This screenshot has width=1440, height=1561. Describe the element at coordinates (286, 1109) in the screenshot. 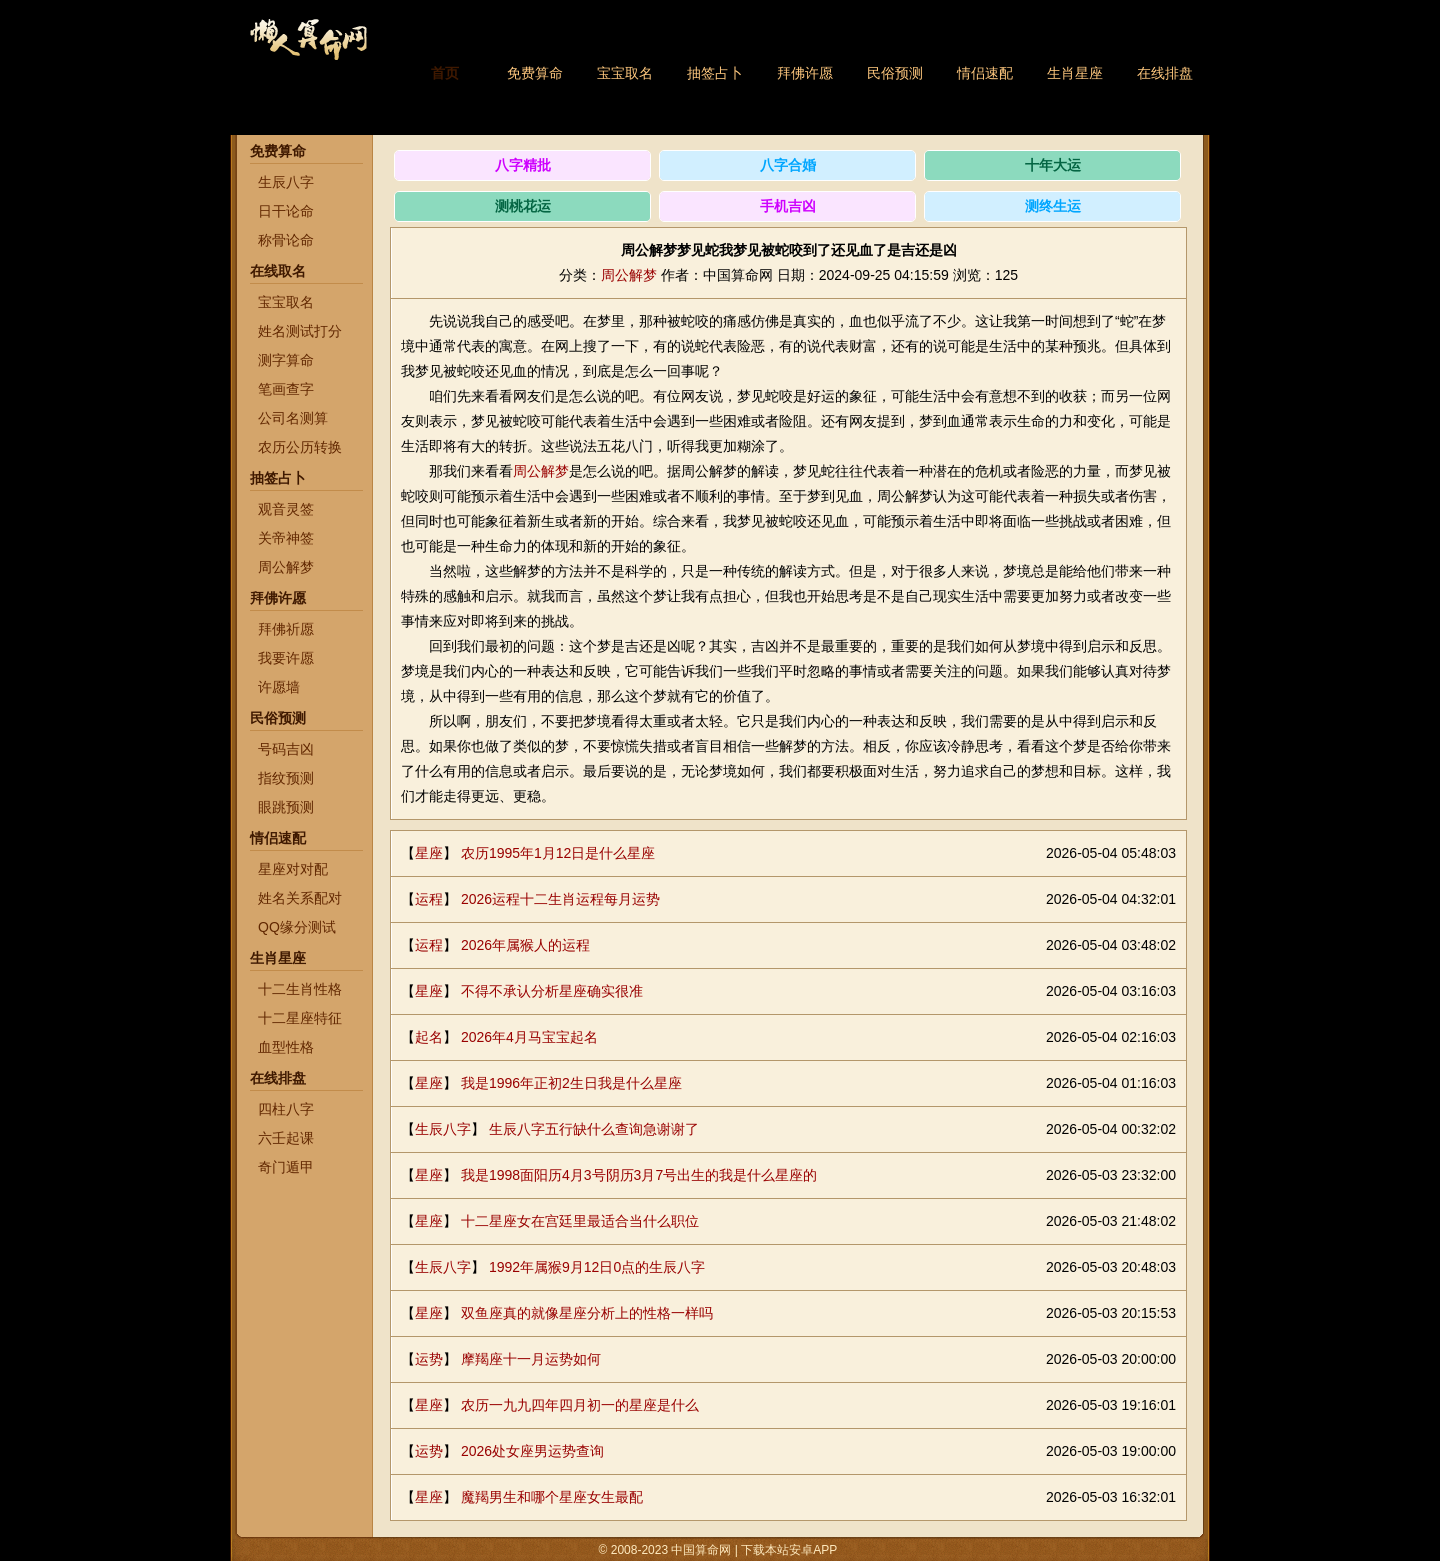

I see `四柱八字` at that location.